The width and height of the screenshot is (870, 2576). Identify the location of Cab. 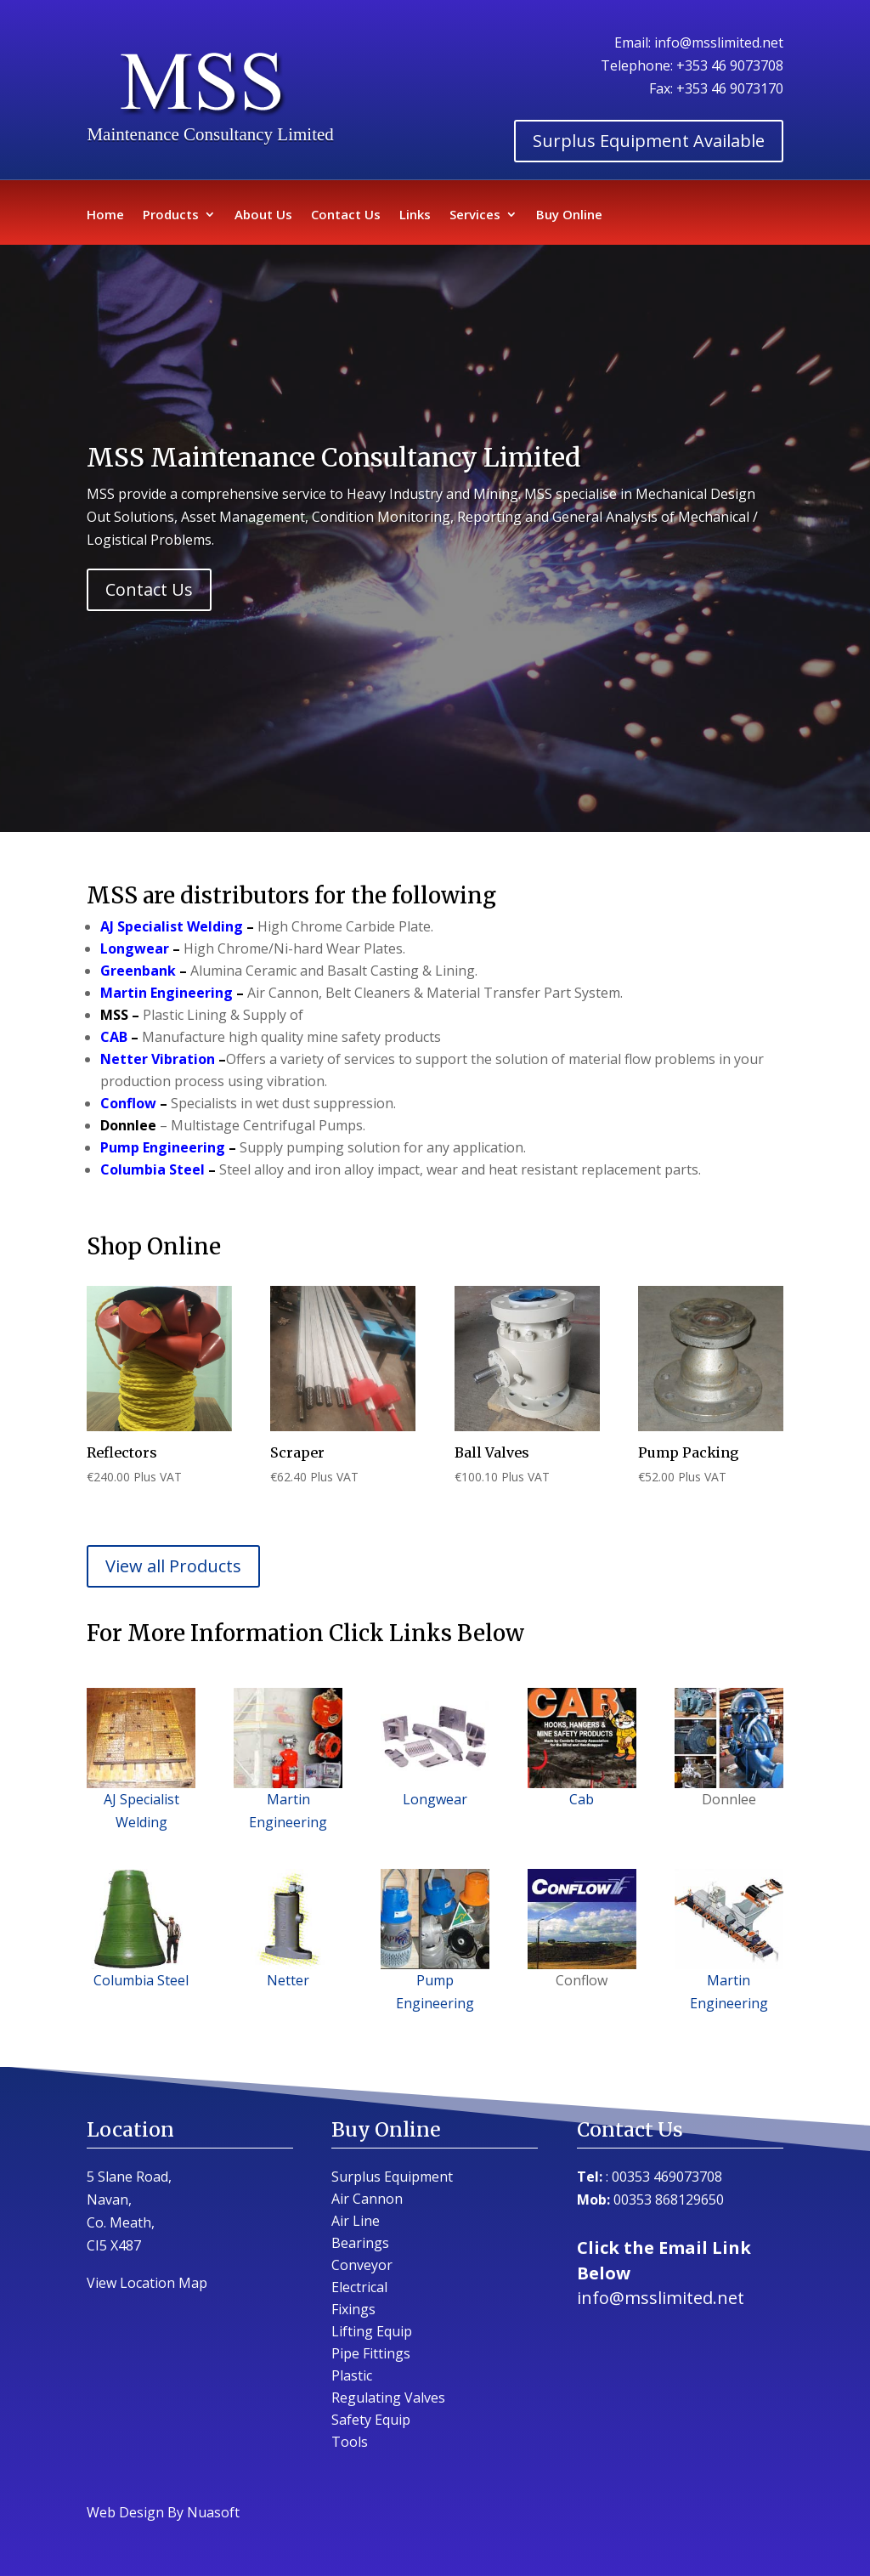
(582, 1748).